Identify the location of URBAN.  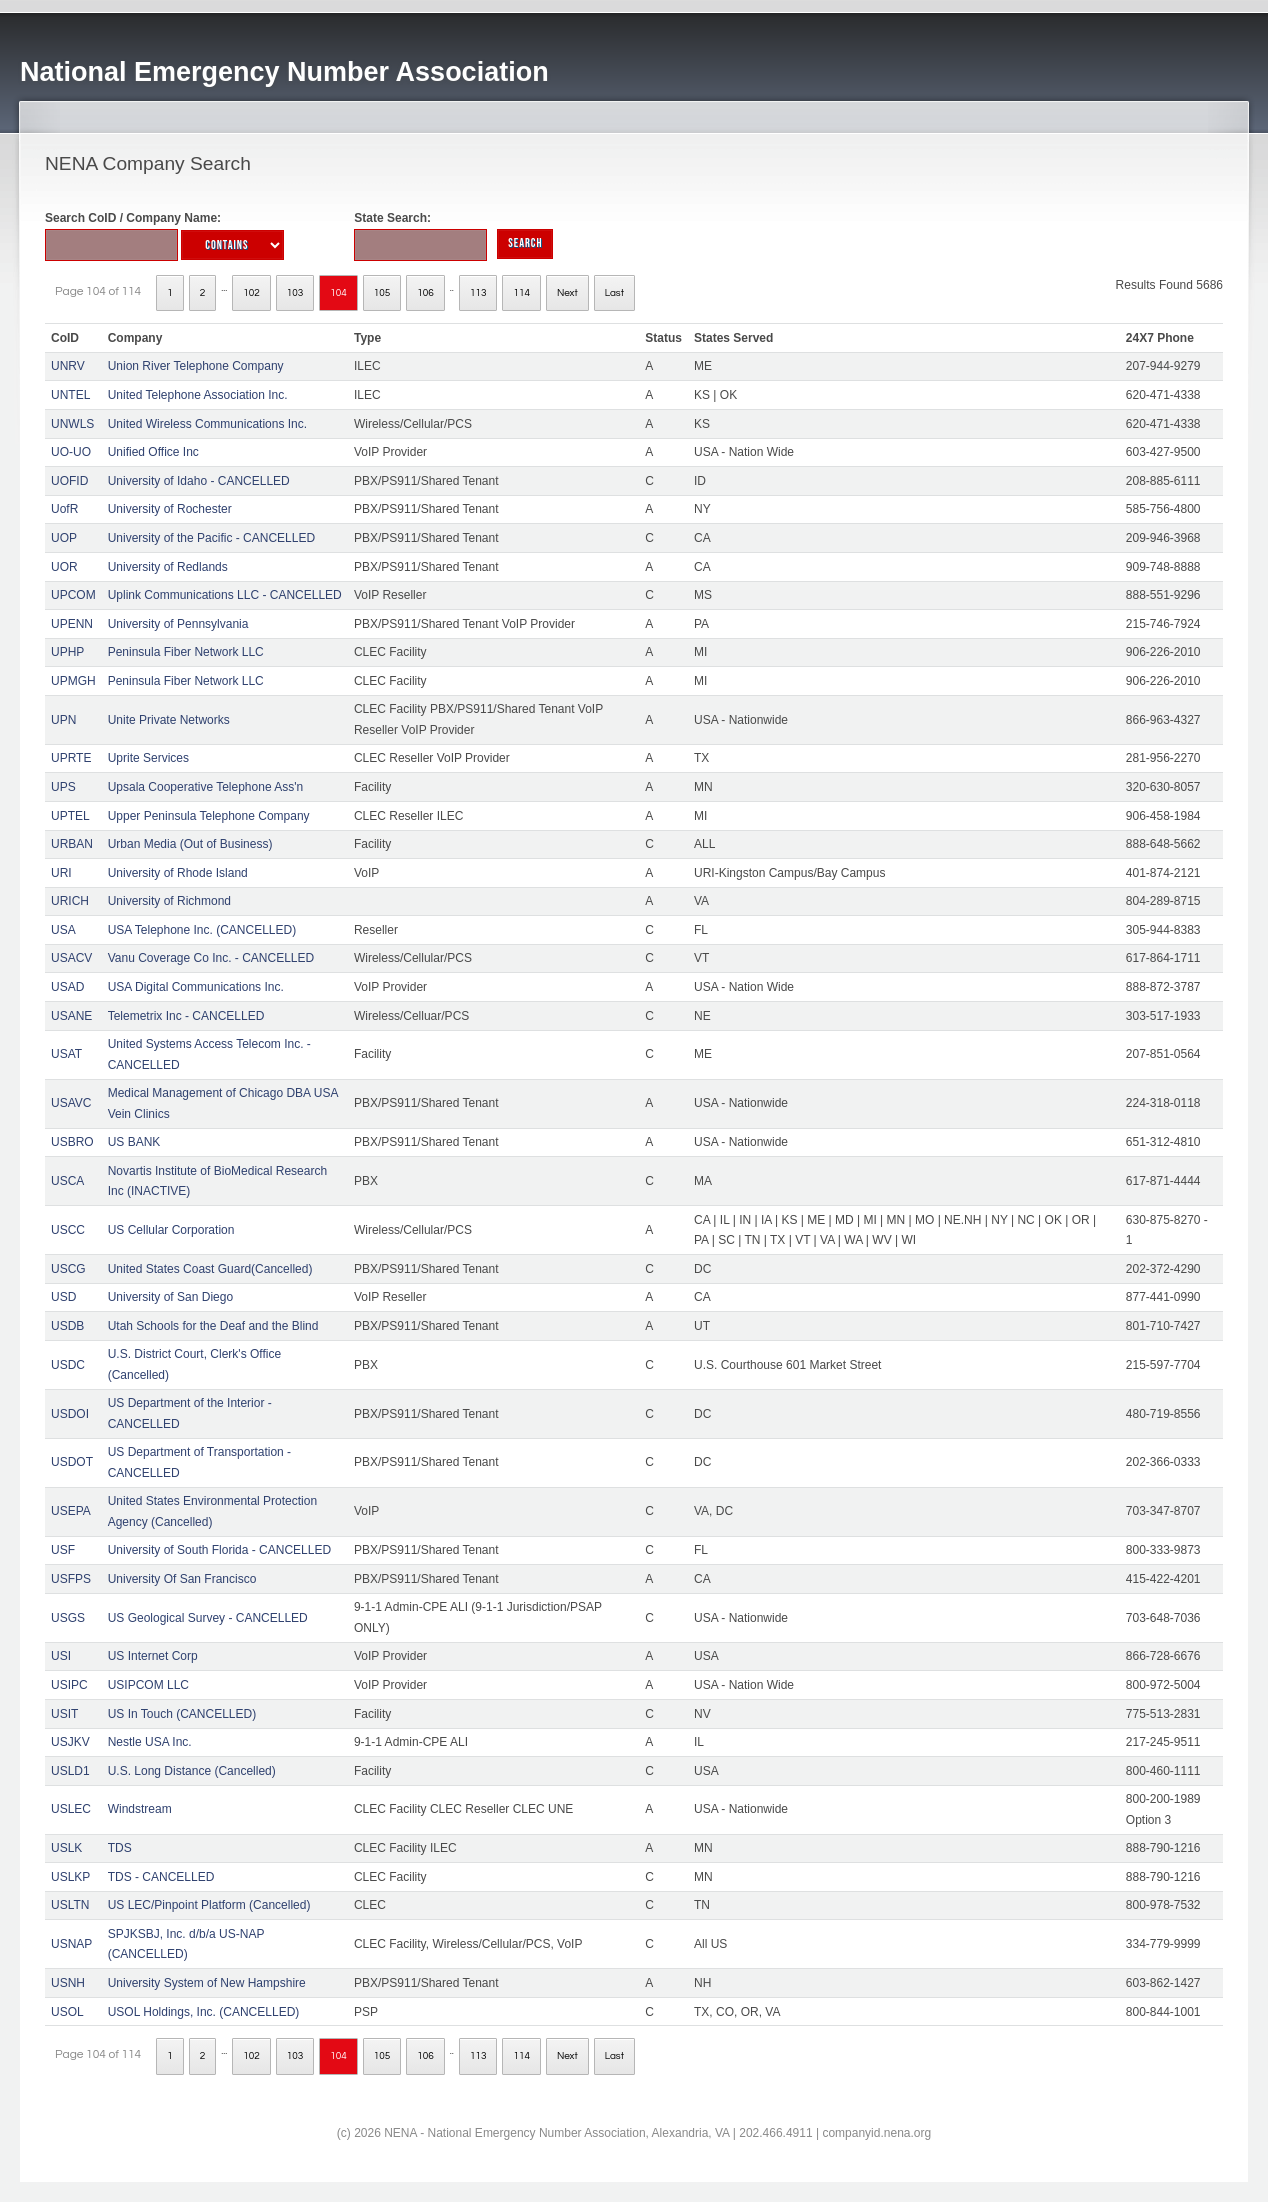
(72, 844).